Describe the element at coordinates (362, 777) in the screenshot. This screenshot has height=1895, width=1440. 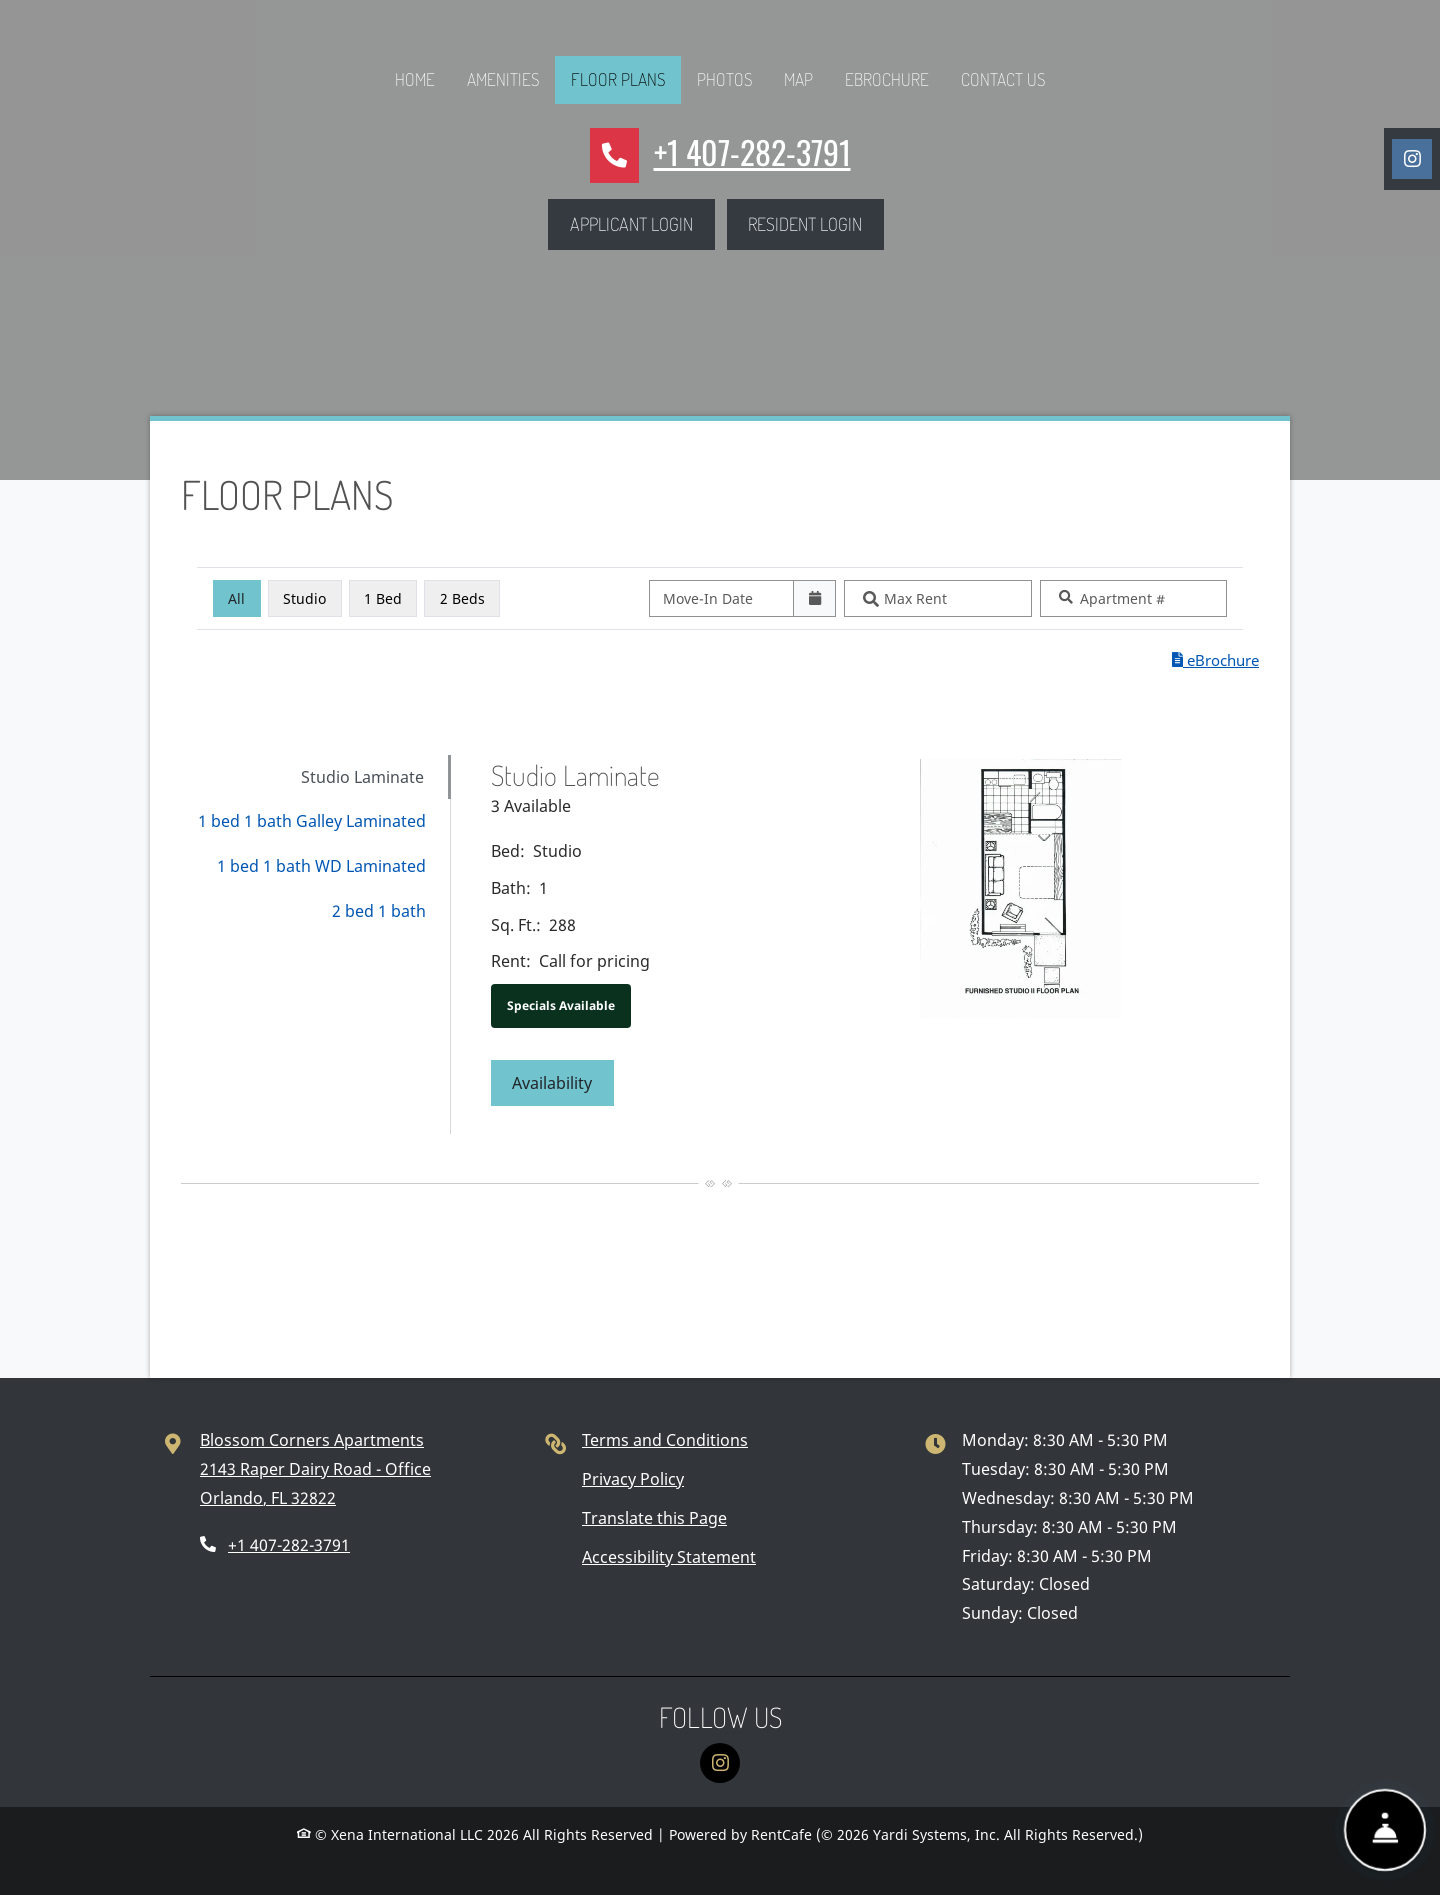
I see `Studio Laminate [tab]` at that location.